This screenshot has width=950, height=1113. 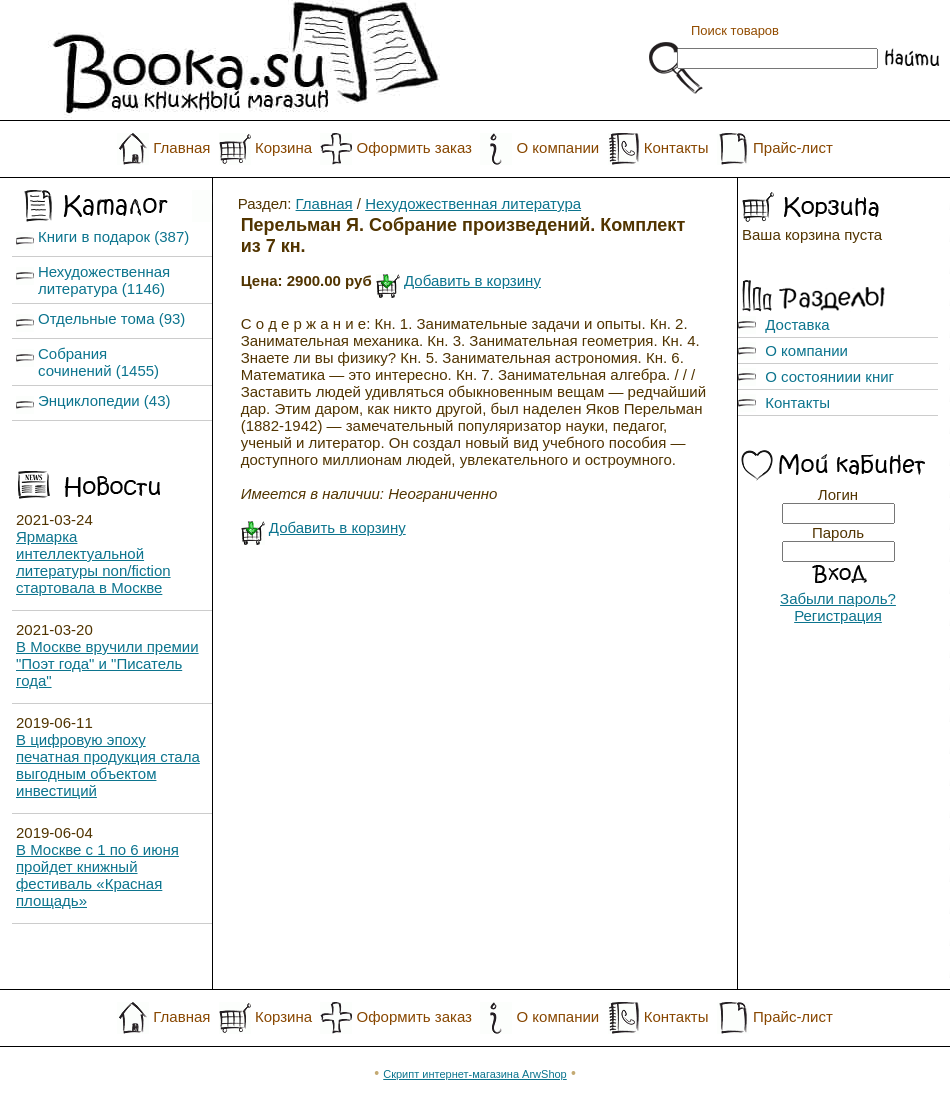 What do you see at coordinates (797, 324) in the screenshot?
I see `Доставка` at bounding box center [797, 324].